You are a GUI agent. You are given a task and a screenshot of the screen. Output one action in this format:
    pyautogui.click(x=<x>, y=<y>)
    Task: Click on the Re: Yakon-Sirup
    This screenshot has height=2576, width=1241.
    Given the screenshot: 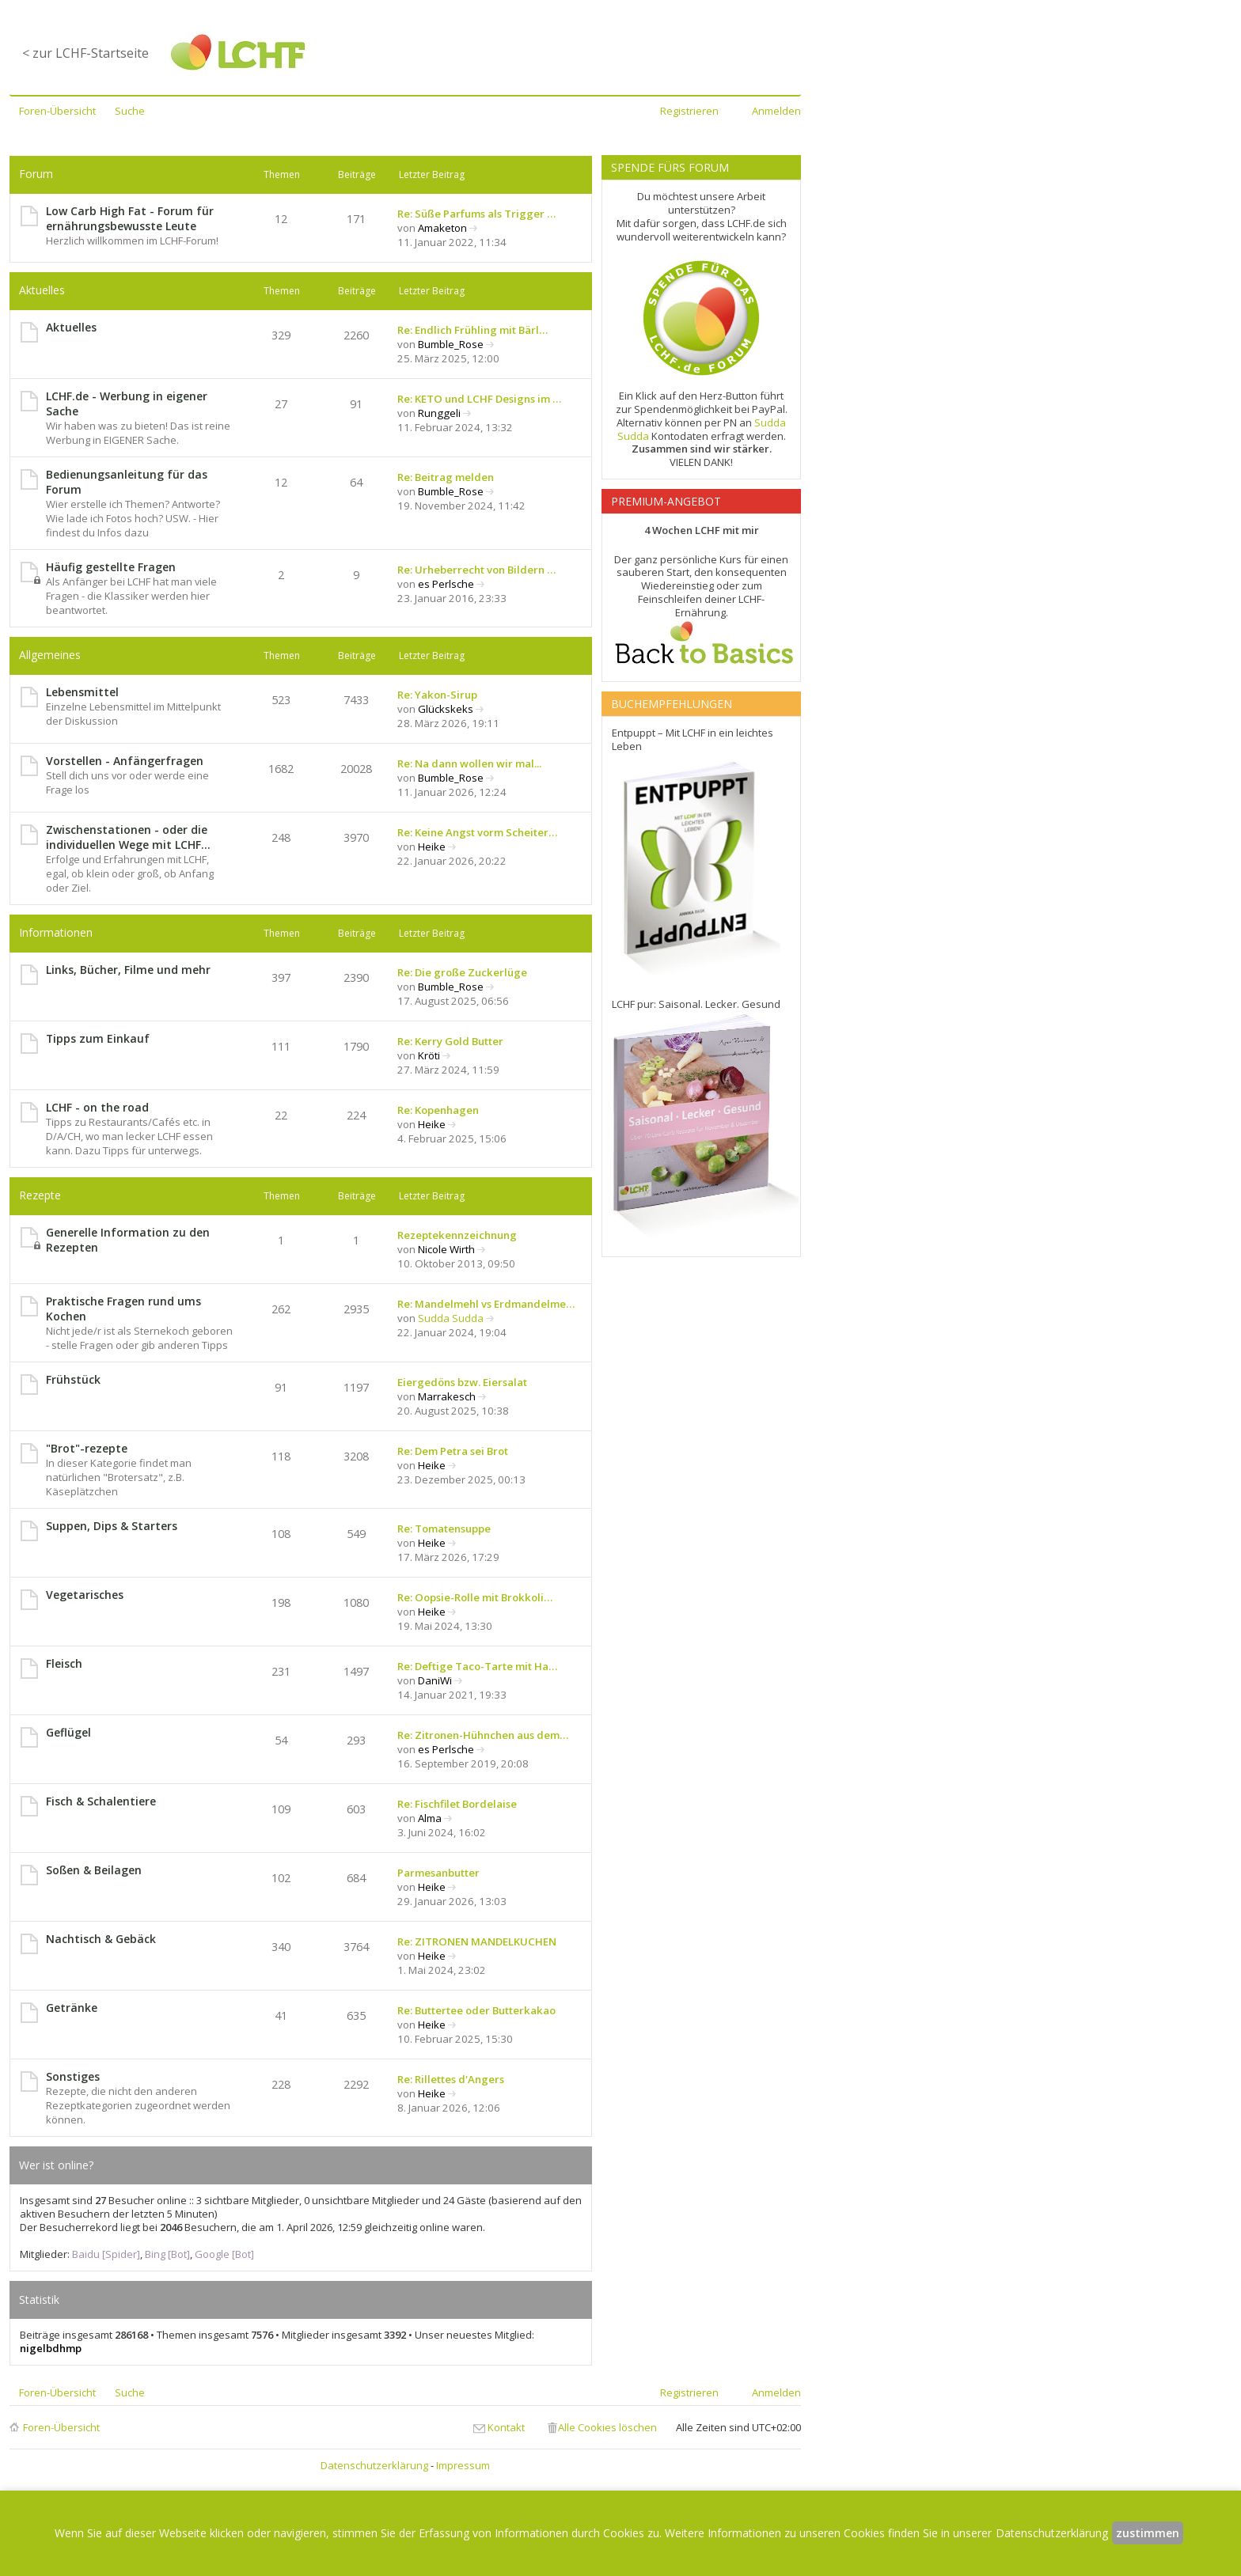 What is the action you would take?
    pyautogui.click(x=437, y=695)
    